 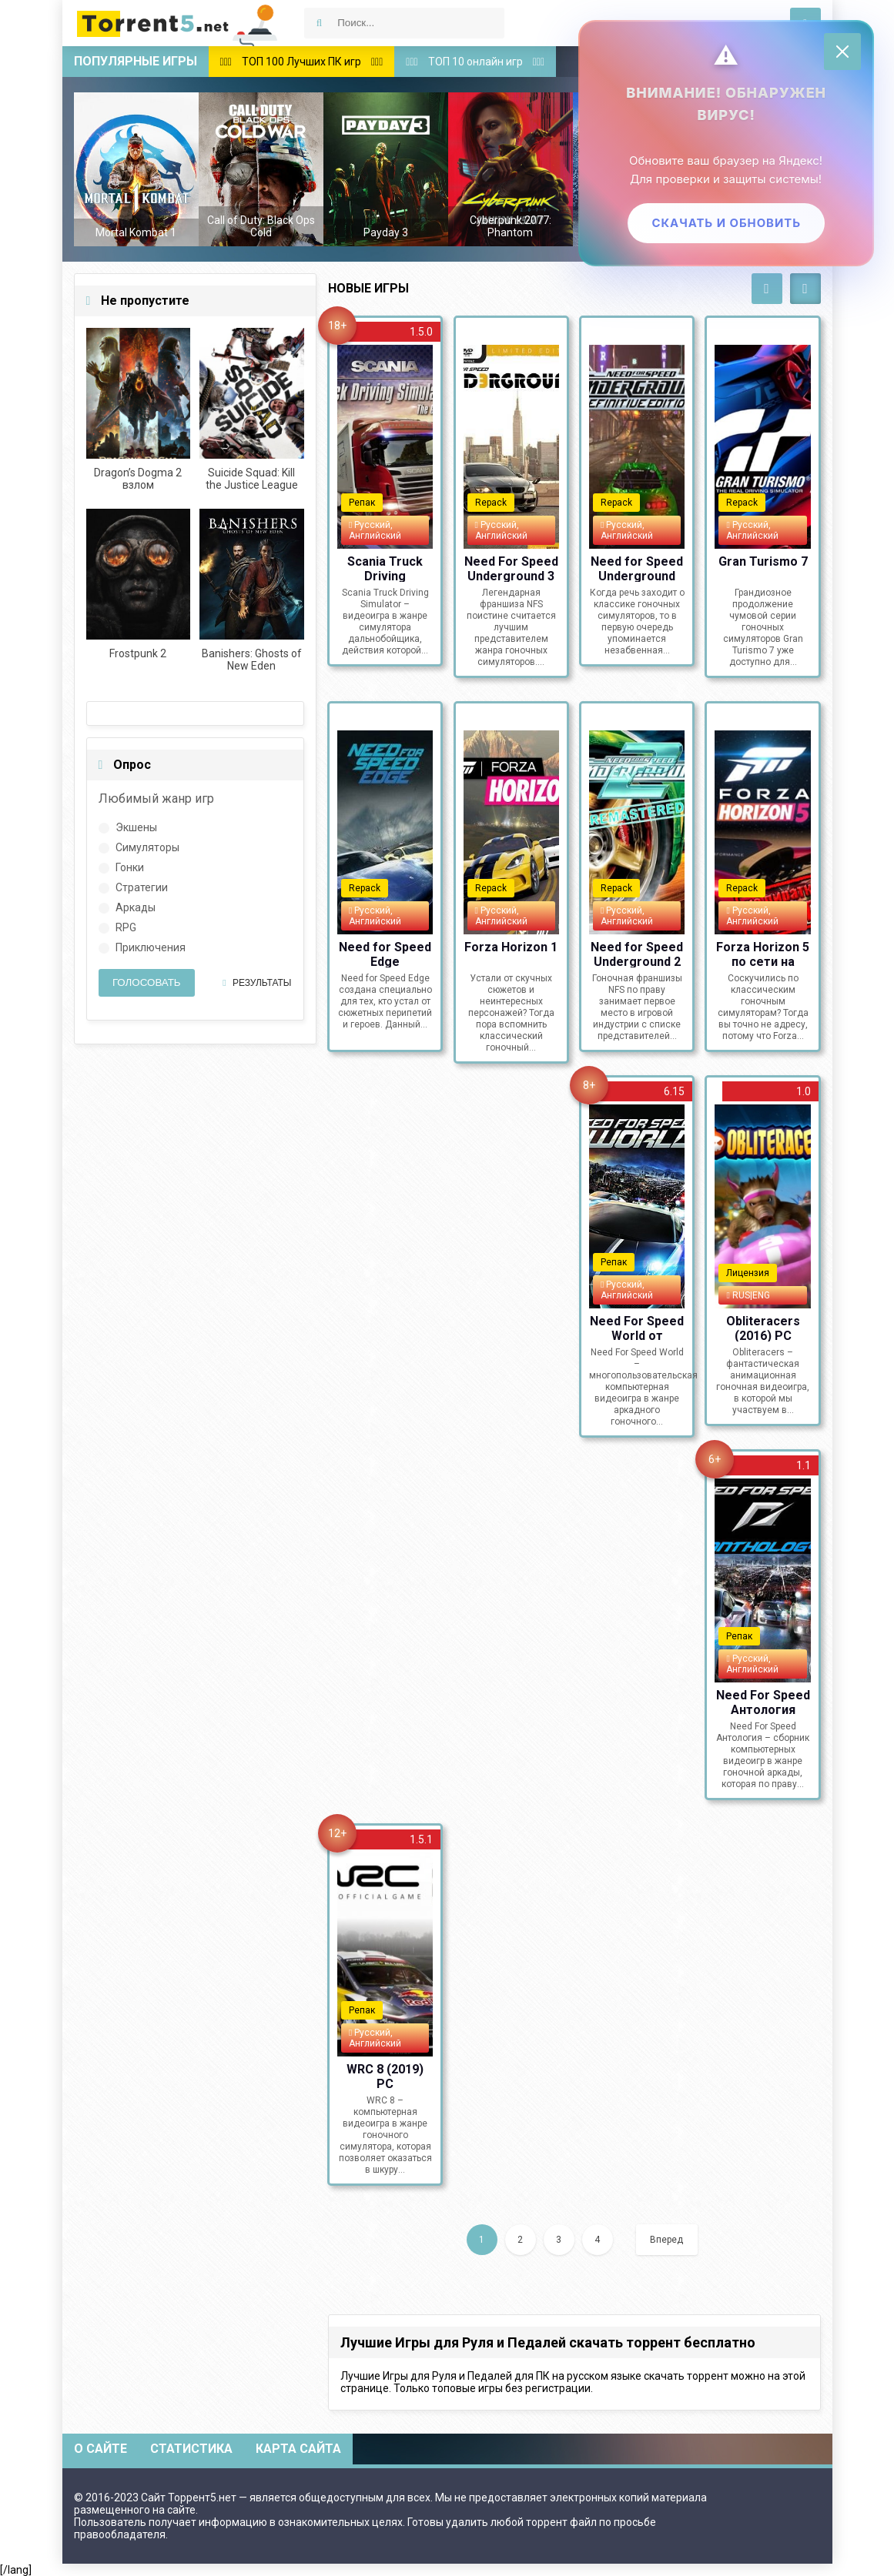 What do you see at coordinates (763, 1702) in the screenshot?
I see `Need For Speed Антология (1994-2019) PC` at bounding box center [763, 1702].